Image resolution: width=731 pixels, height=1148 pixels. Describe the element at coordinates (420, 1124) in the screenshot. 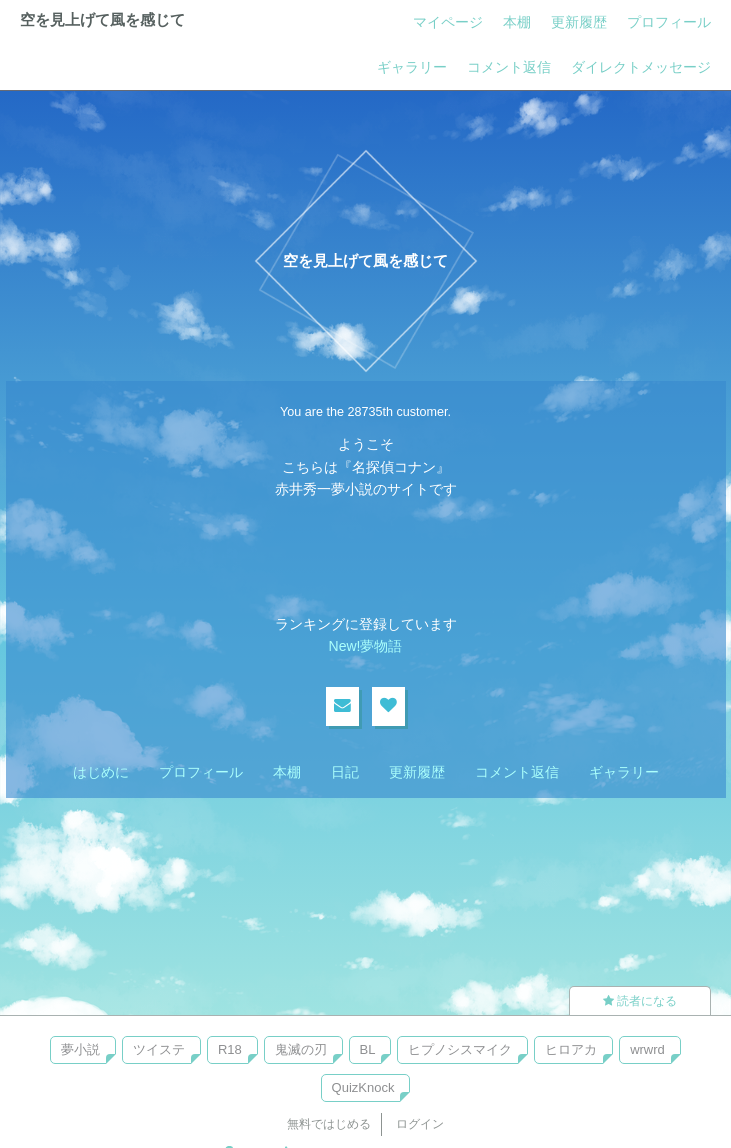

I see `ログイン` at that location.